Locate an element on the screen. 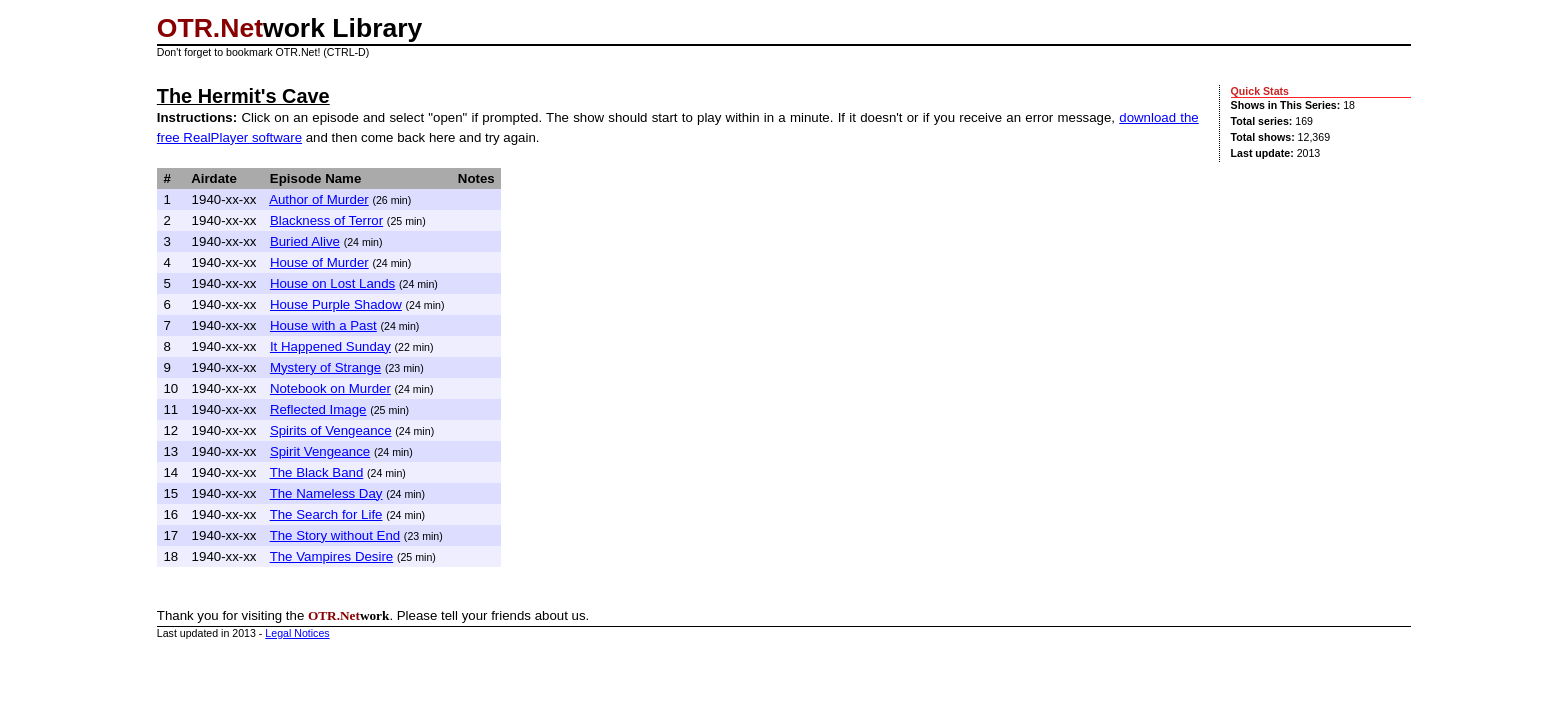 The image size is (1568, 720). House with a Past is located at coordinates (323, 325).